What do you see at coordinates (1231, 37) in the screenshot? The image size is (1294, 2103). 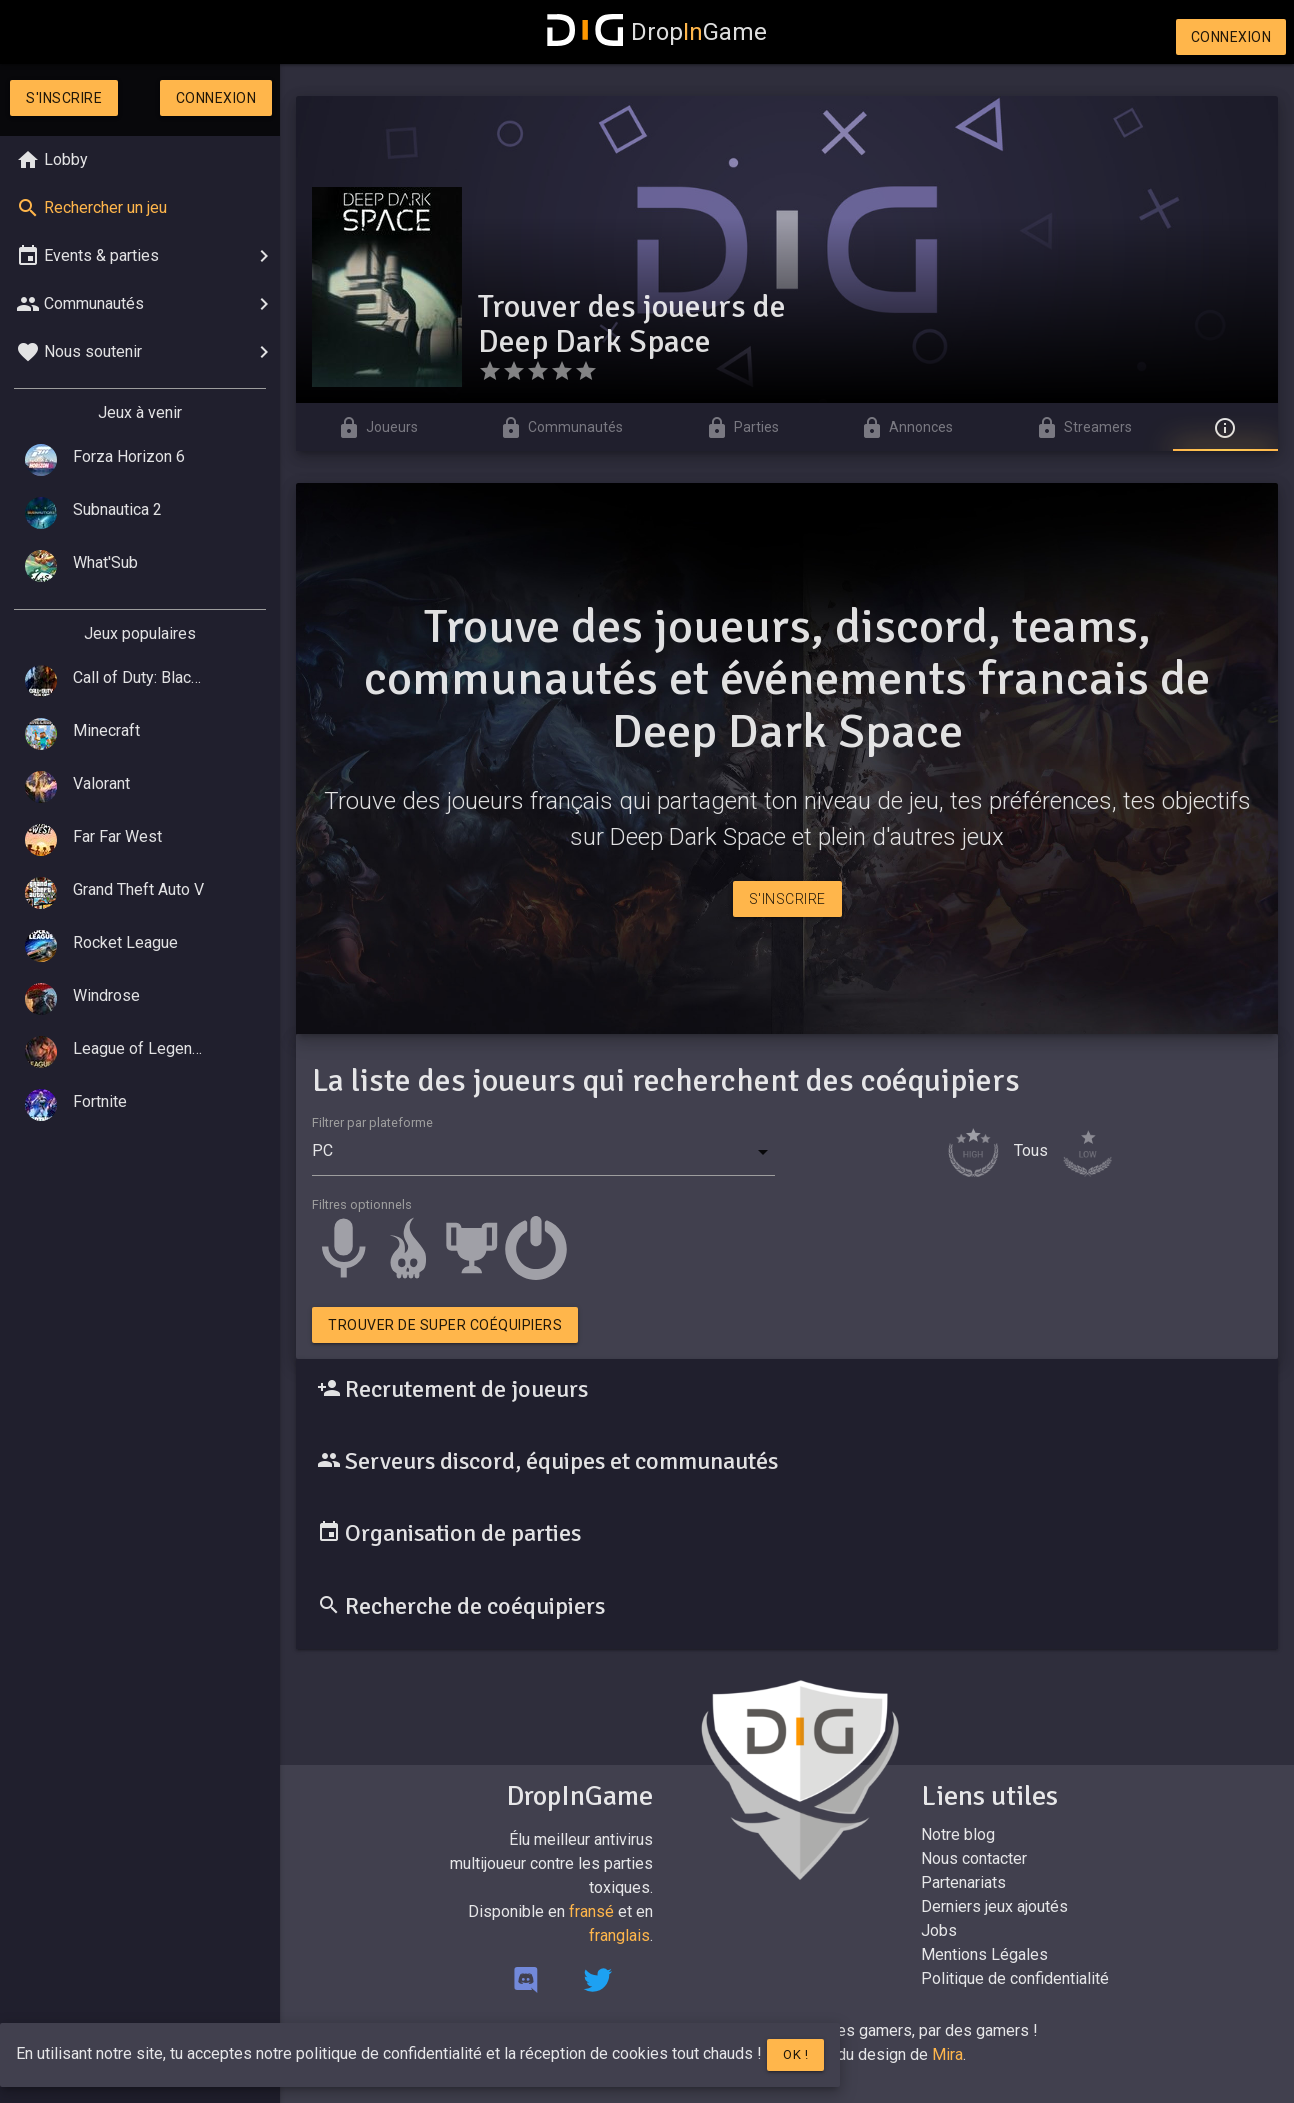 I see `Connexion` at bounding box center [1231, 37].